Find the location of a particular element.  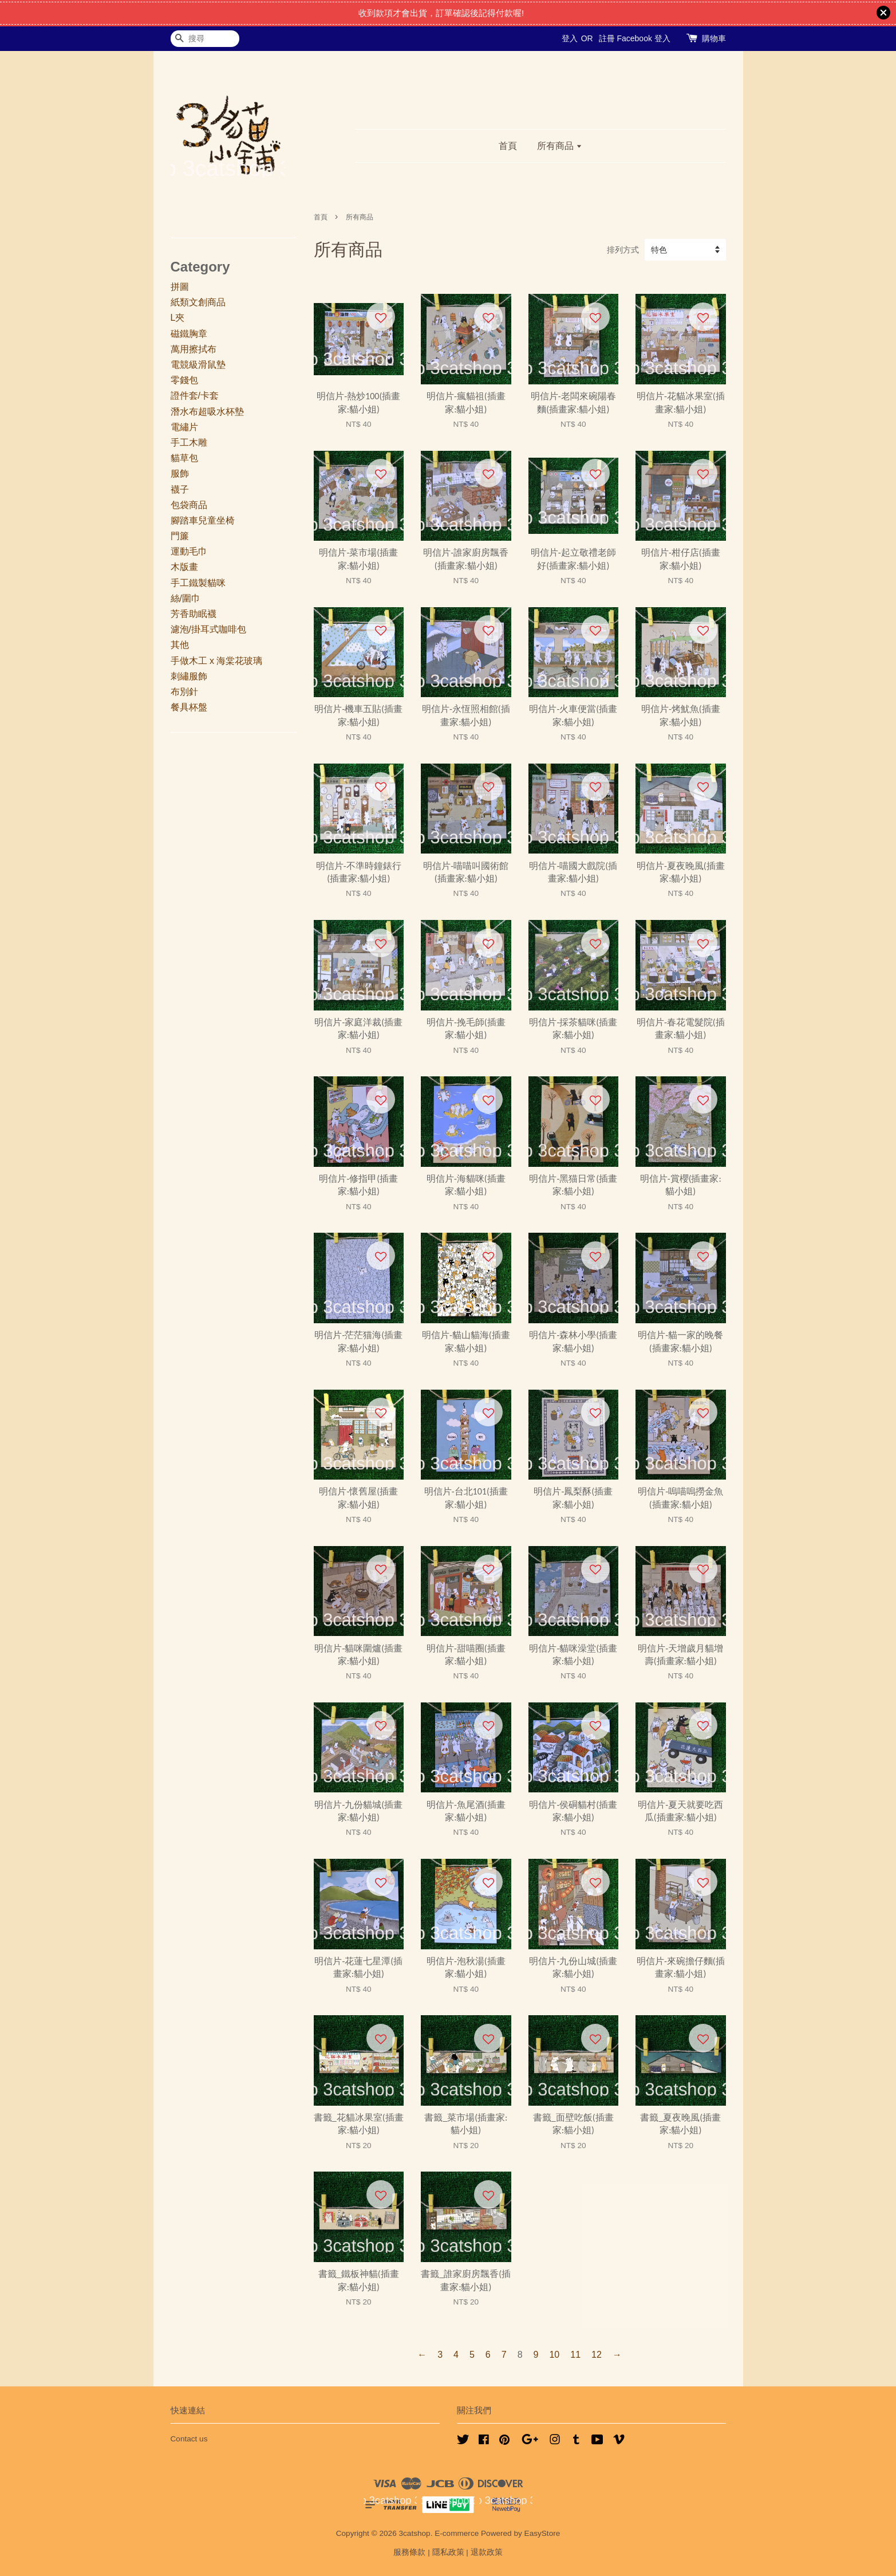

電繡片 is located at coordinates (184, 427).